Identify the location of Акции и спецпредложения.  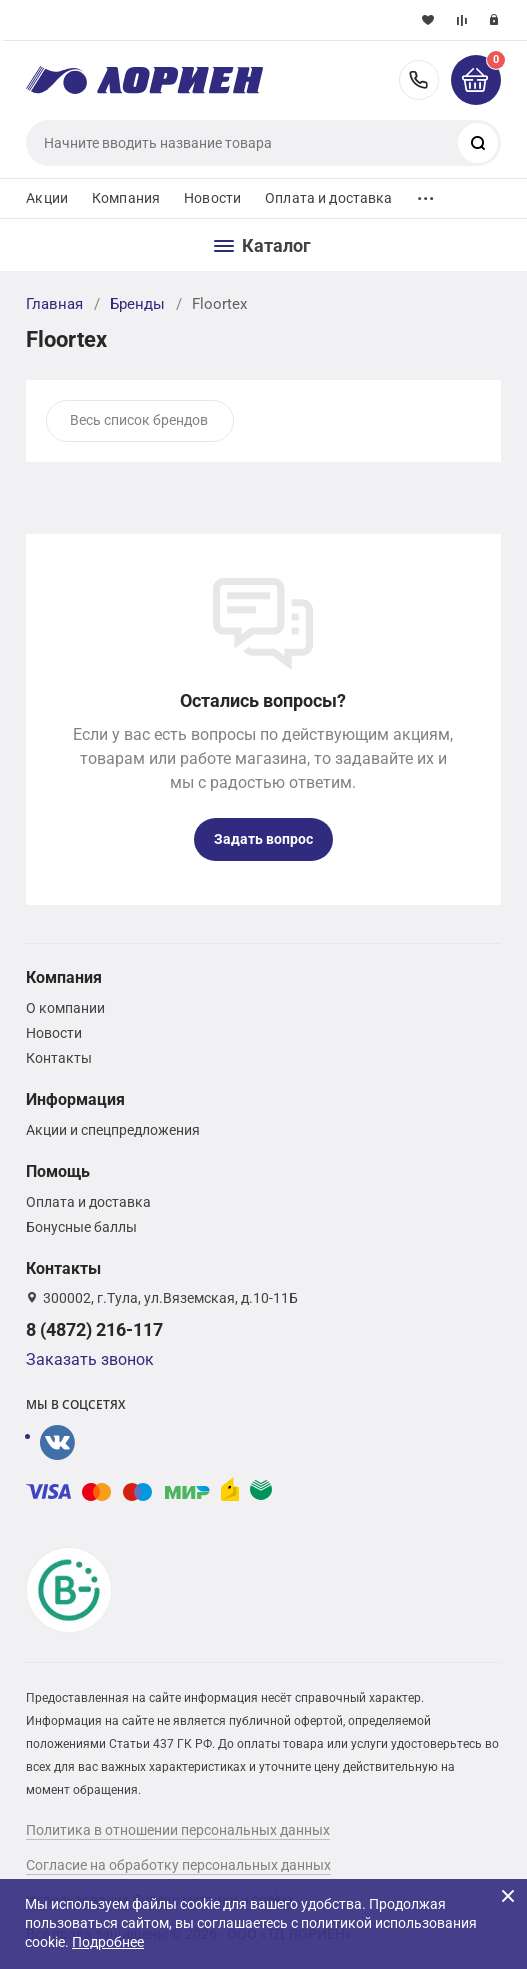
(113, 1130).